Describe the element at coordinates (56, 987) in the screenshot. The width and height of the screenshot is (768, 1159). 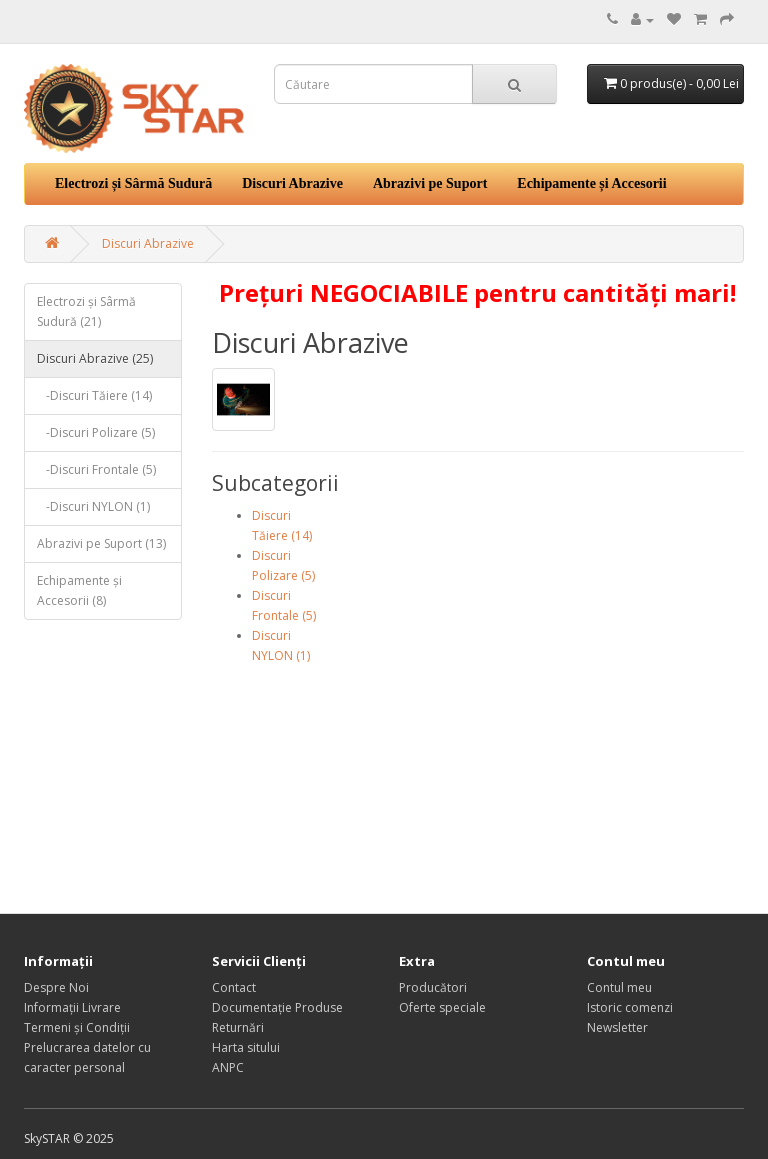
I see `Despre Noi` at that location.